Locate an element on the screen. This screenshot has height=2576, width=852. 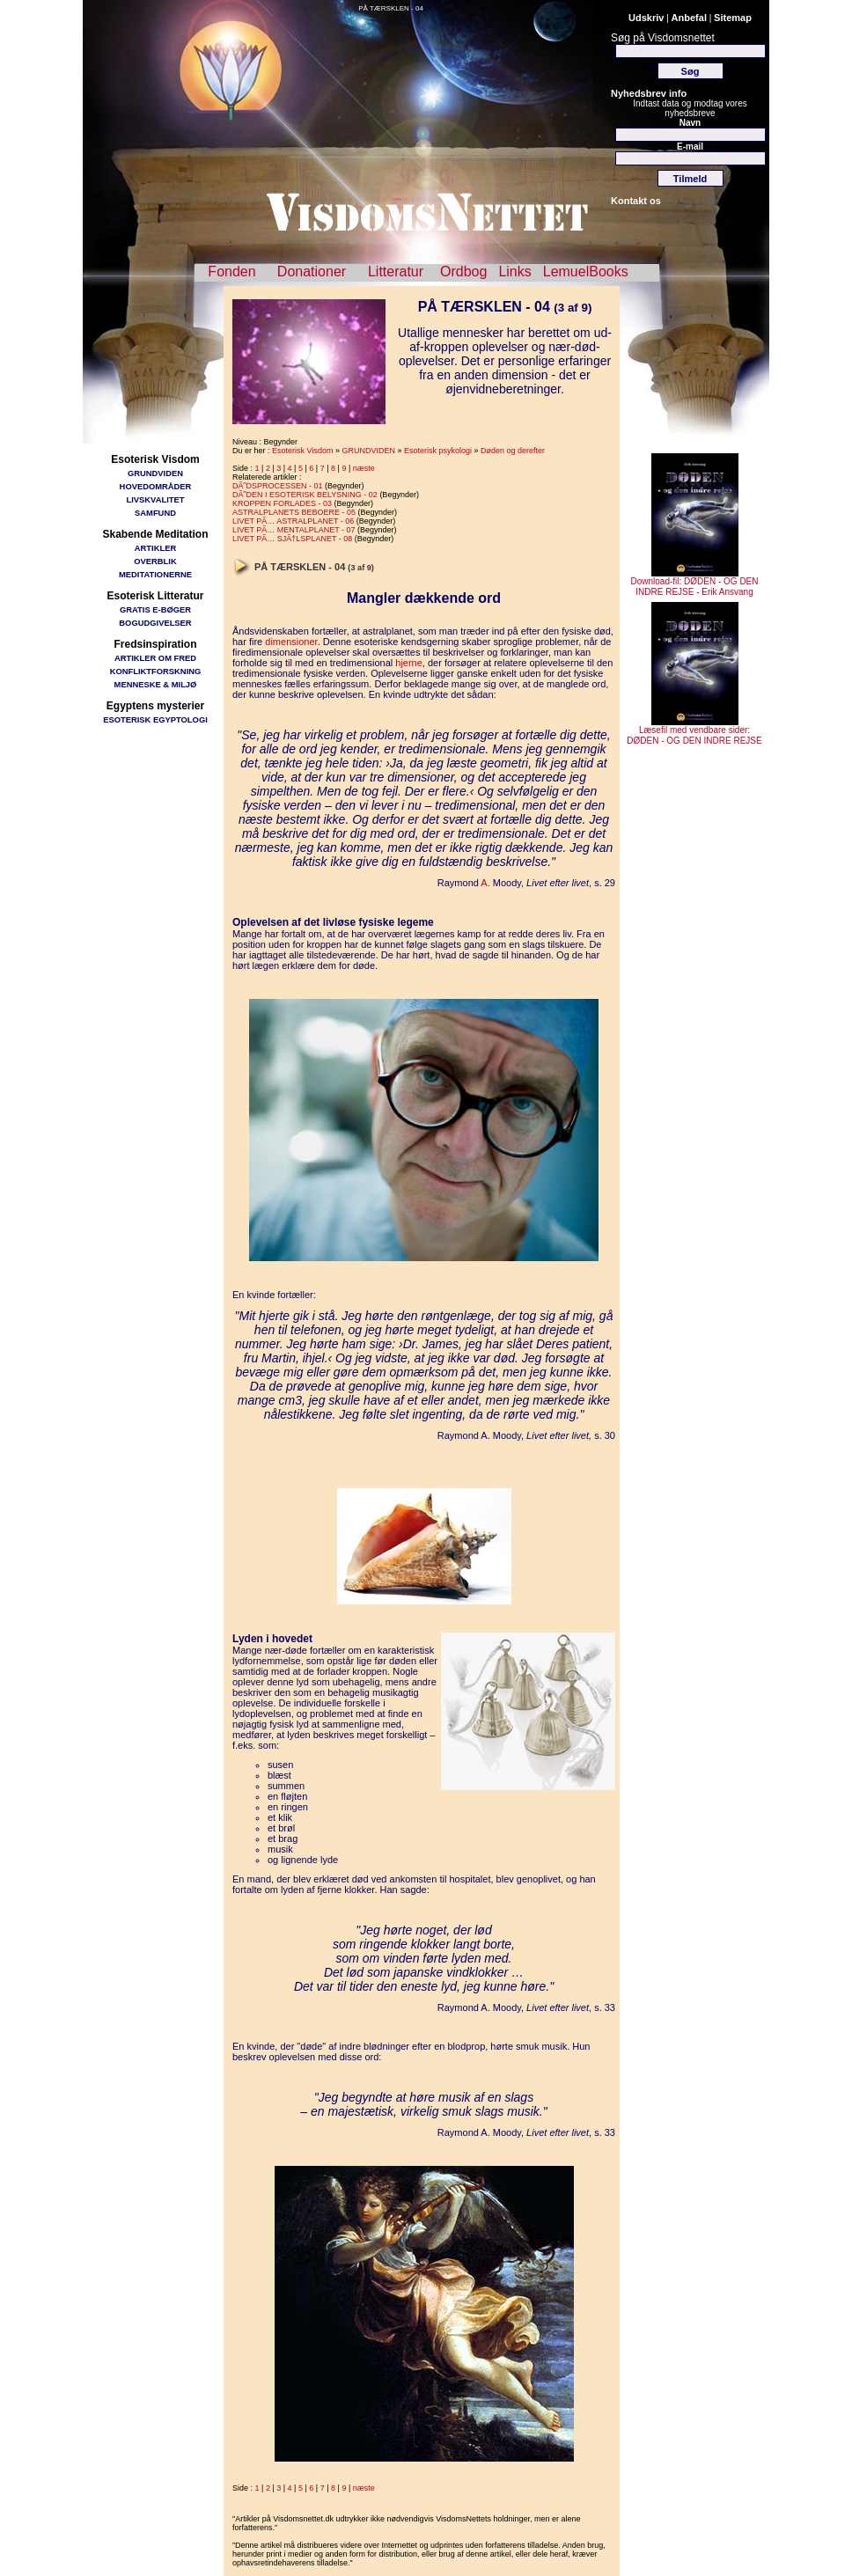
næste is located at coordinates (364, 468).